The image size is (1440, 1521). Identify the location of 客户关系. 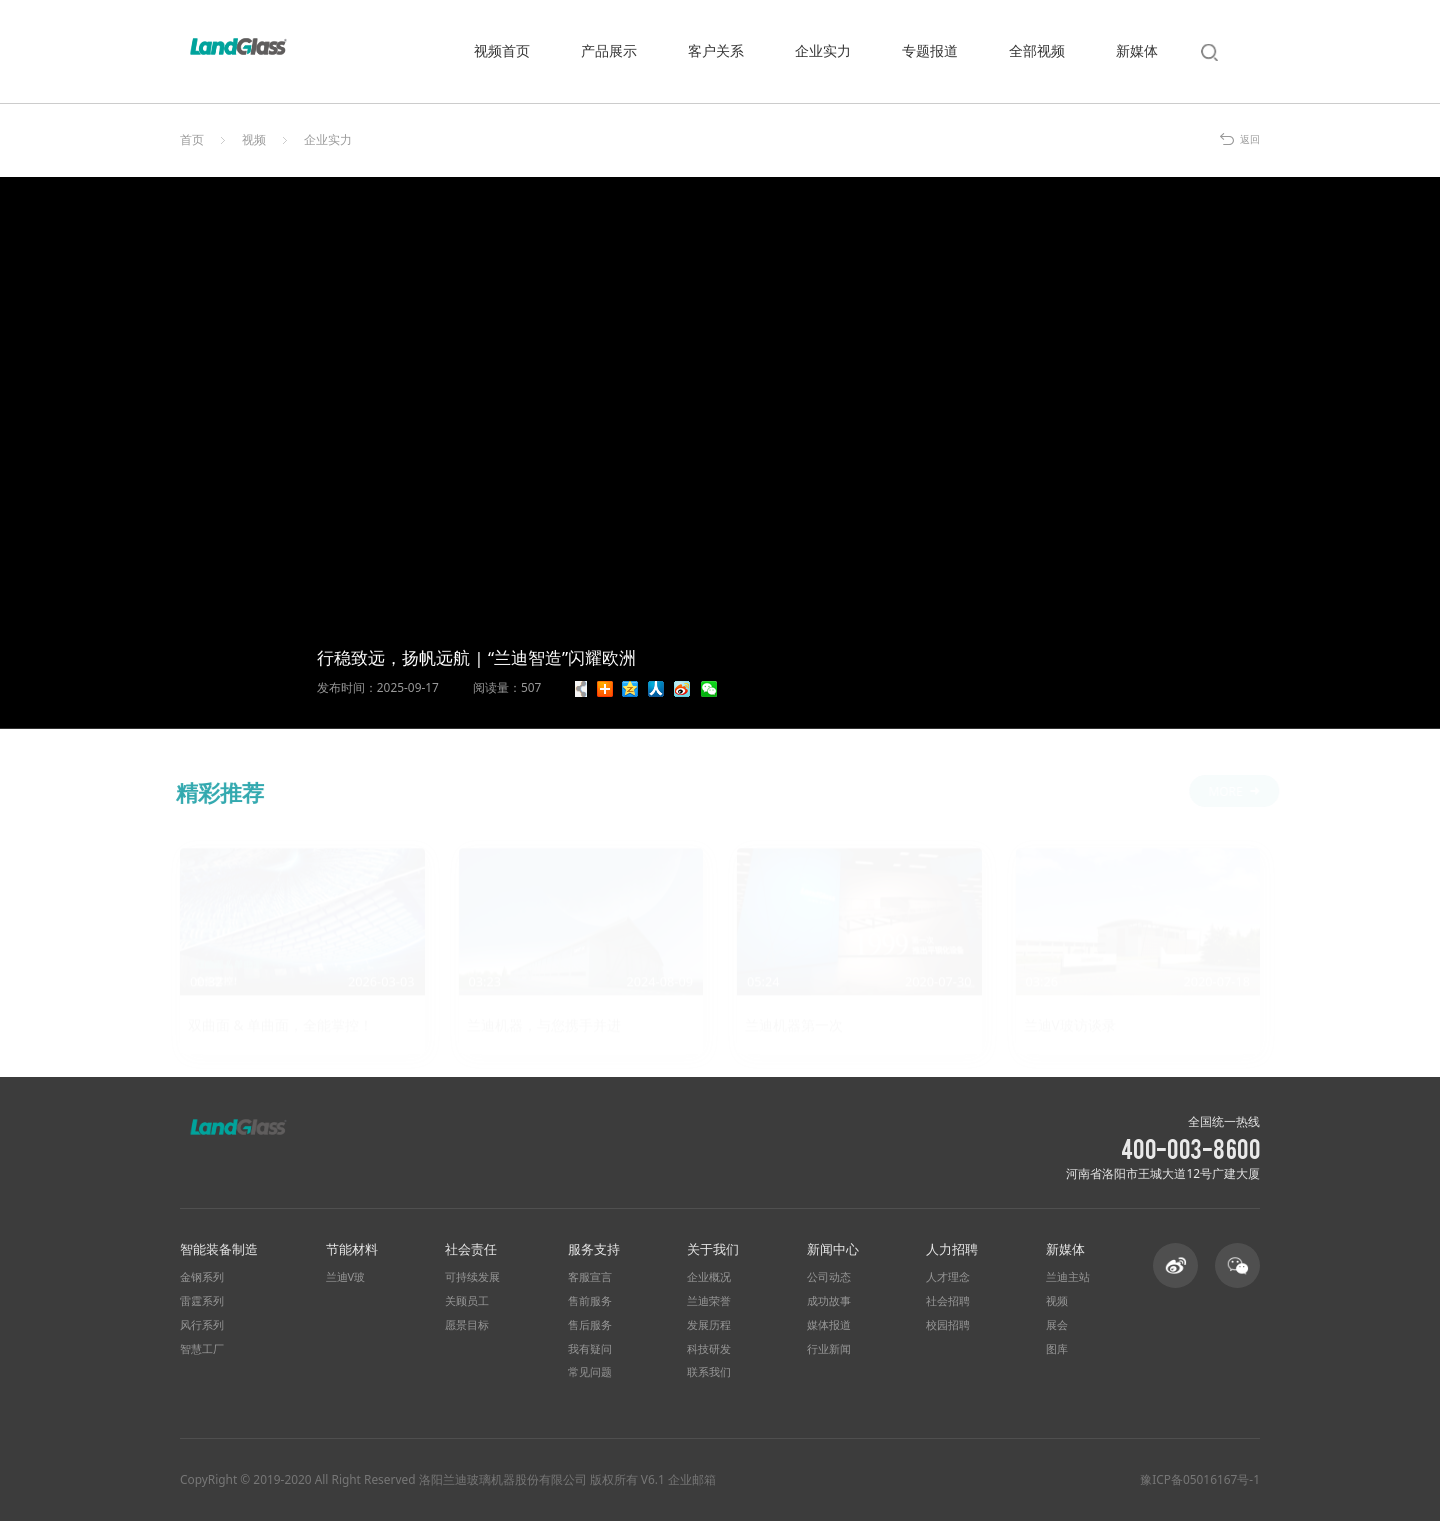
(716, 50).